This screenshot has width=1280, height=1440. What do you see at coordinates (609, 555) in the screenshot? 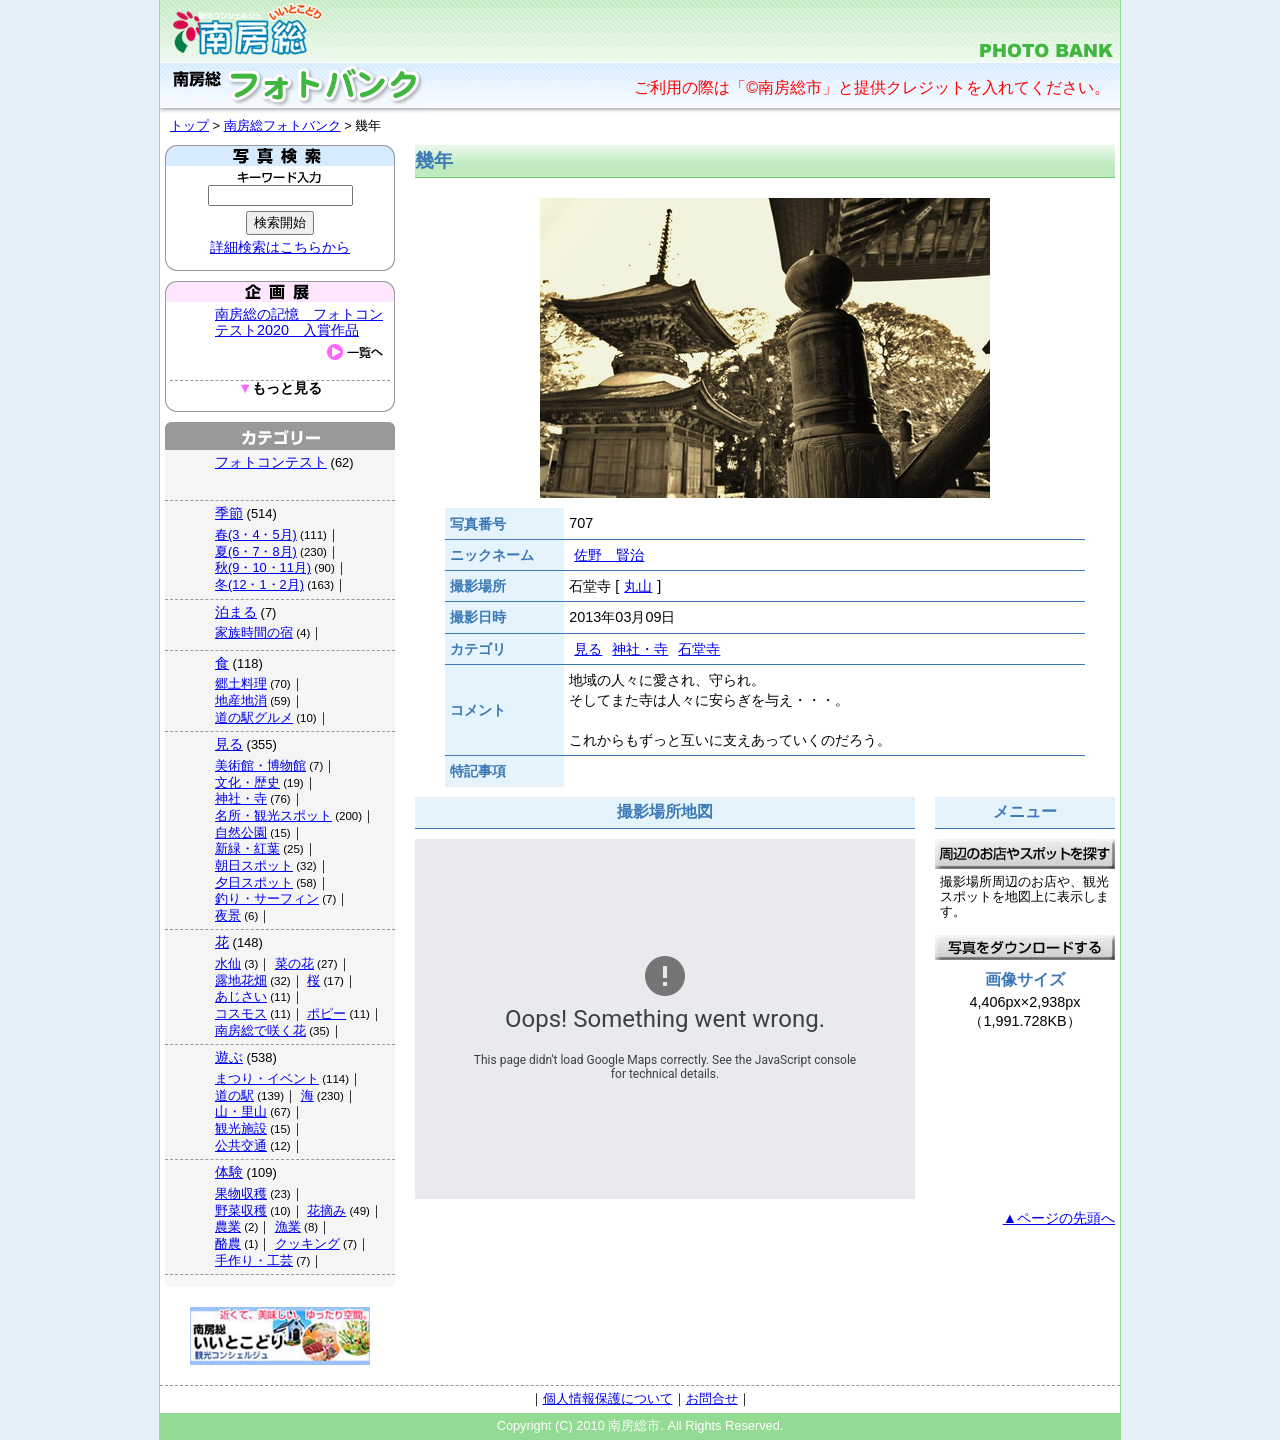
I see `佐野 賢治` at bounding box center [609, 555].